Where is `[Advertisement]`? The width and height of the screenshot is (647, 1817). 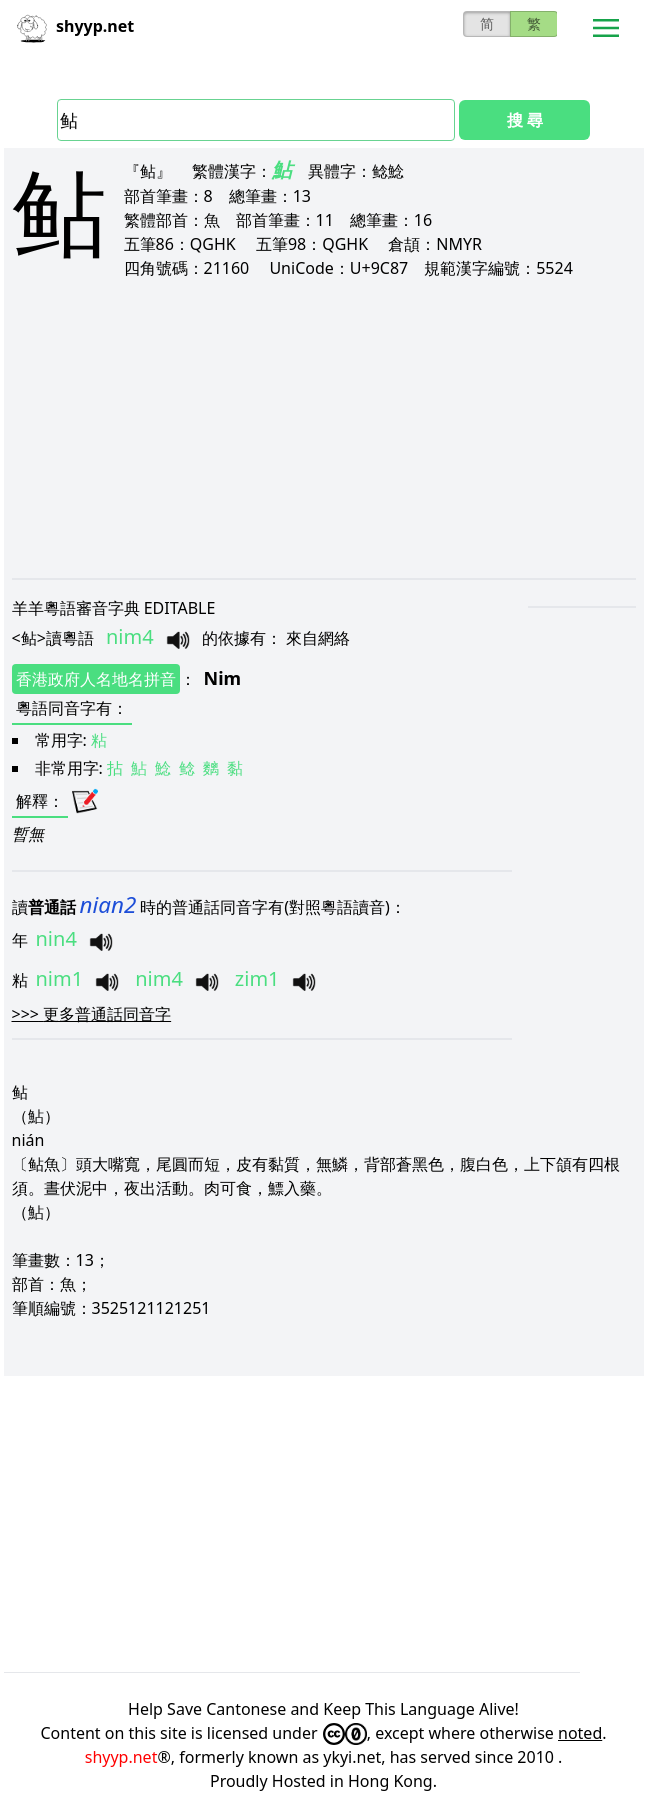 [Advertisement] is located at coordinates (324, 428).